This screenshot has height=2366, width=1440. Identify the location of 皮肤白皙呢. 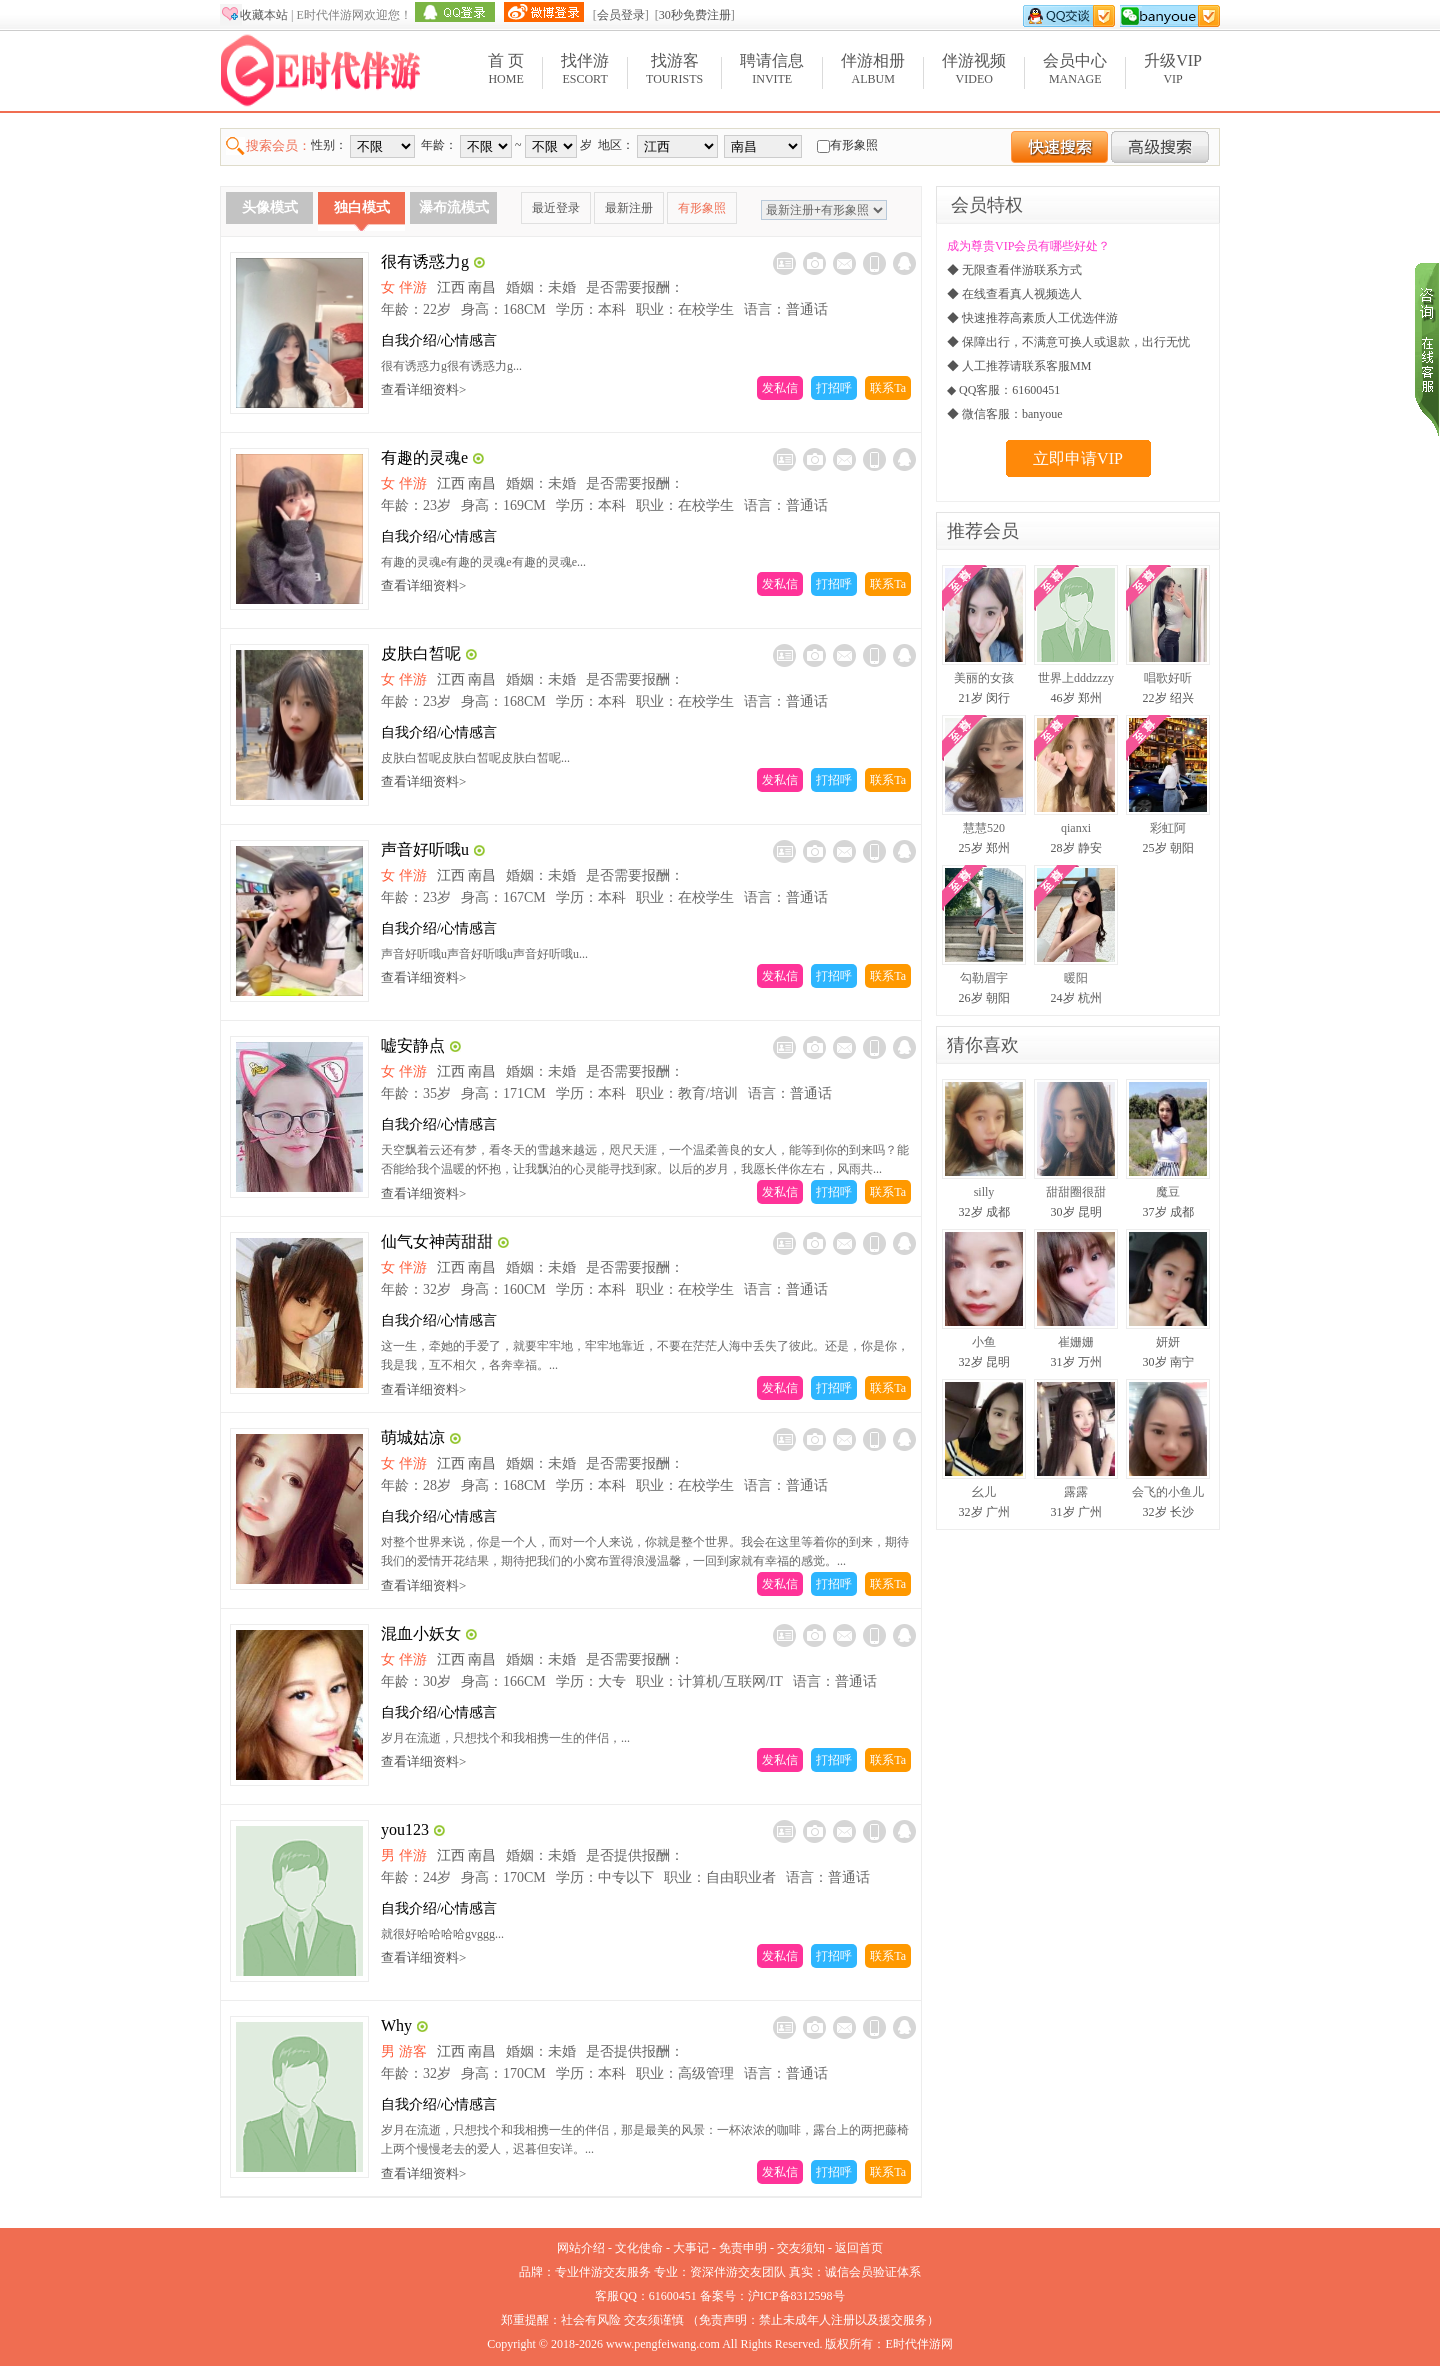
(421, 653).